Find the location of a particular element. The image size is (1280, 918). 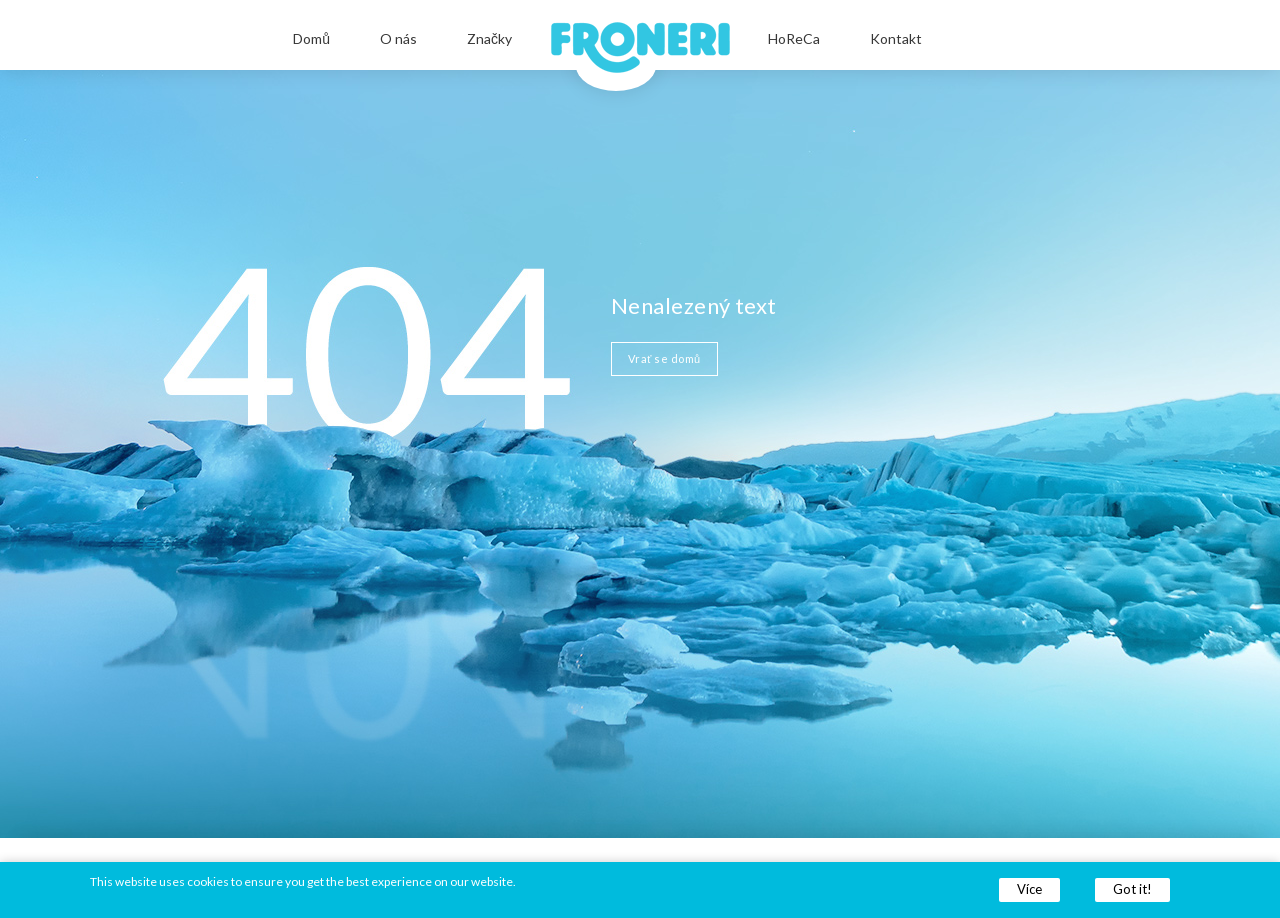

Značky is located at coordinates (489, 38).